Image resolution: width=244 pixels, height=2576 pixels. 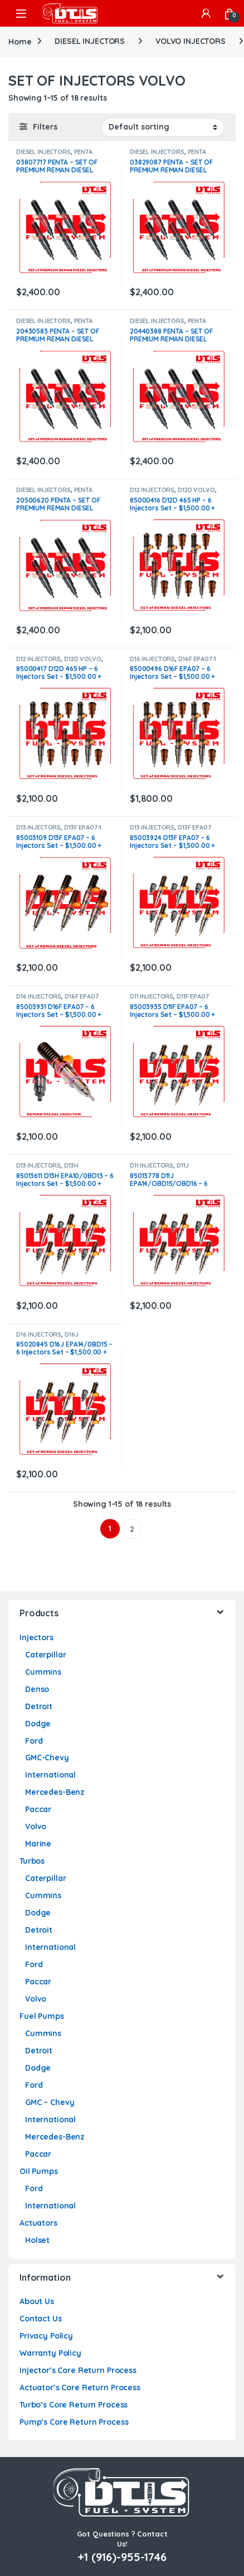 What do you see at coordinates (152, 659) in the screenshot?
I see `D16 INJECTORS` at bounding box center [152, 659].